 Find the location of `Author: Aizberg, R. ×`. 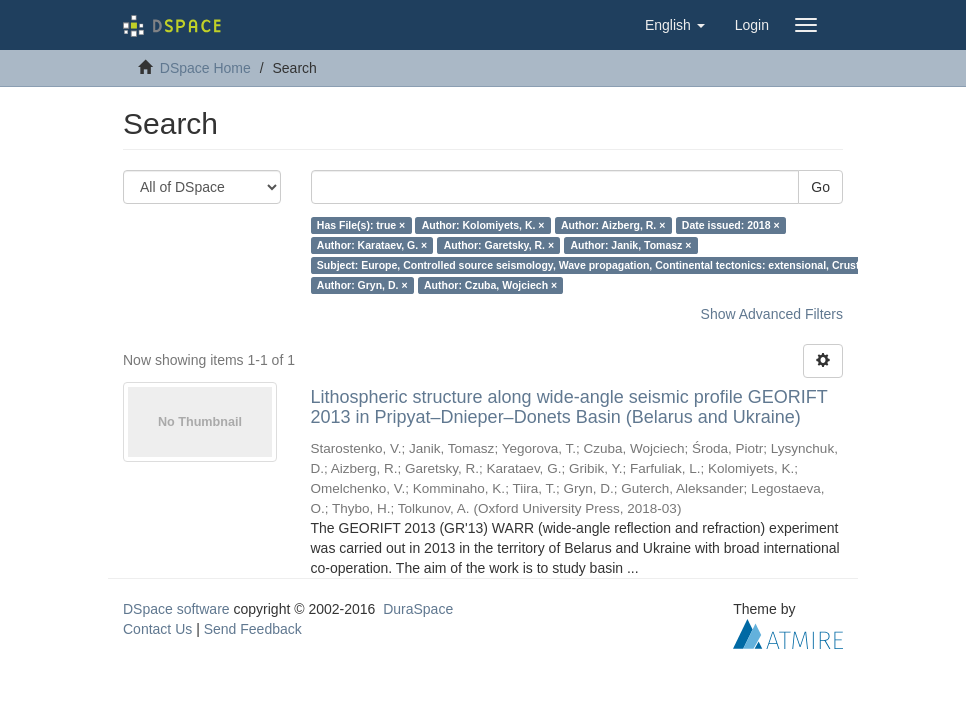

Author: Aizberg, R. × is located at coordinates (613, 225).